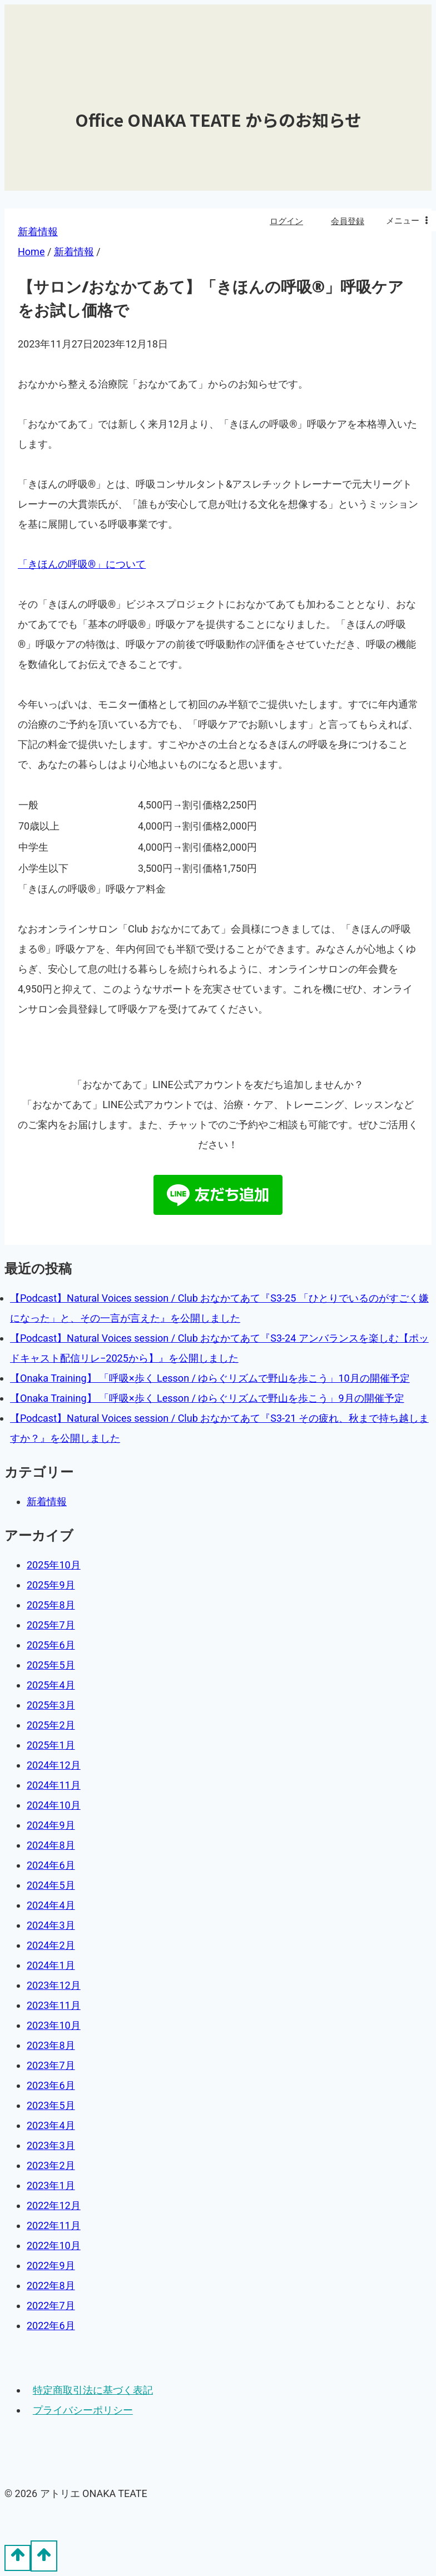  I want to click on 新着情報, so click(47, 1501).